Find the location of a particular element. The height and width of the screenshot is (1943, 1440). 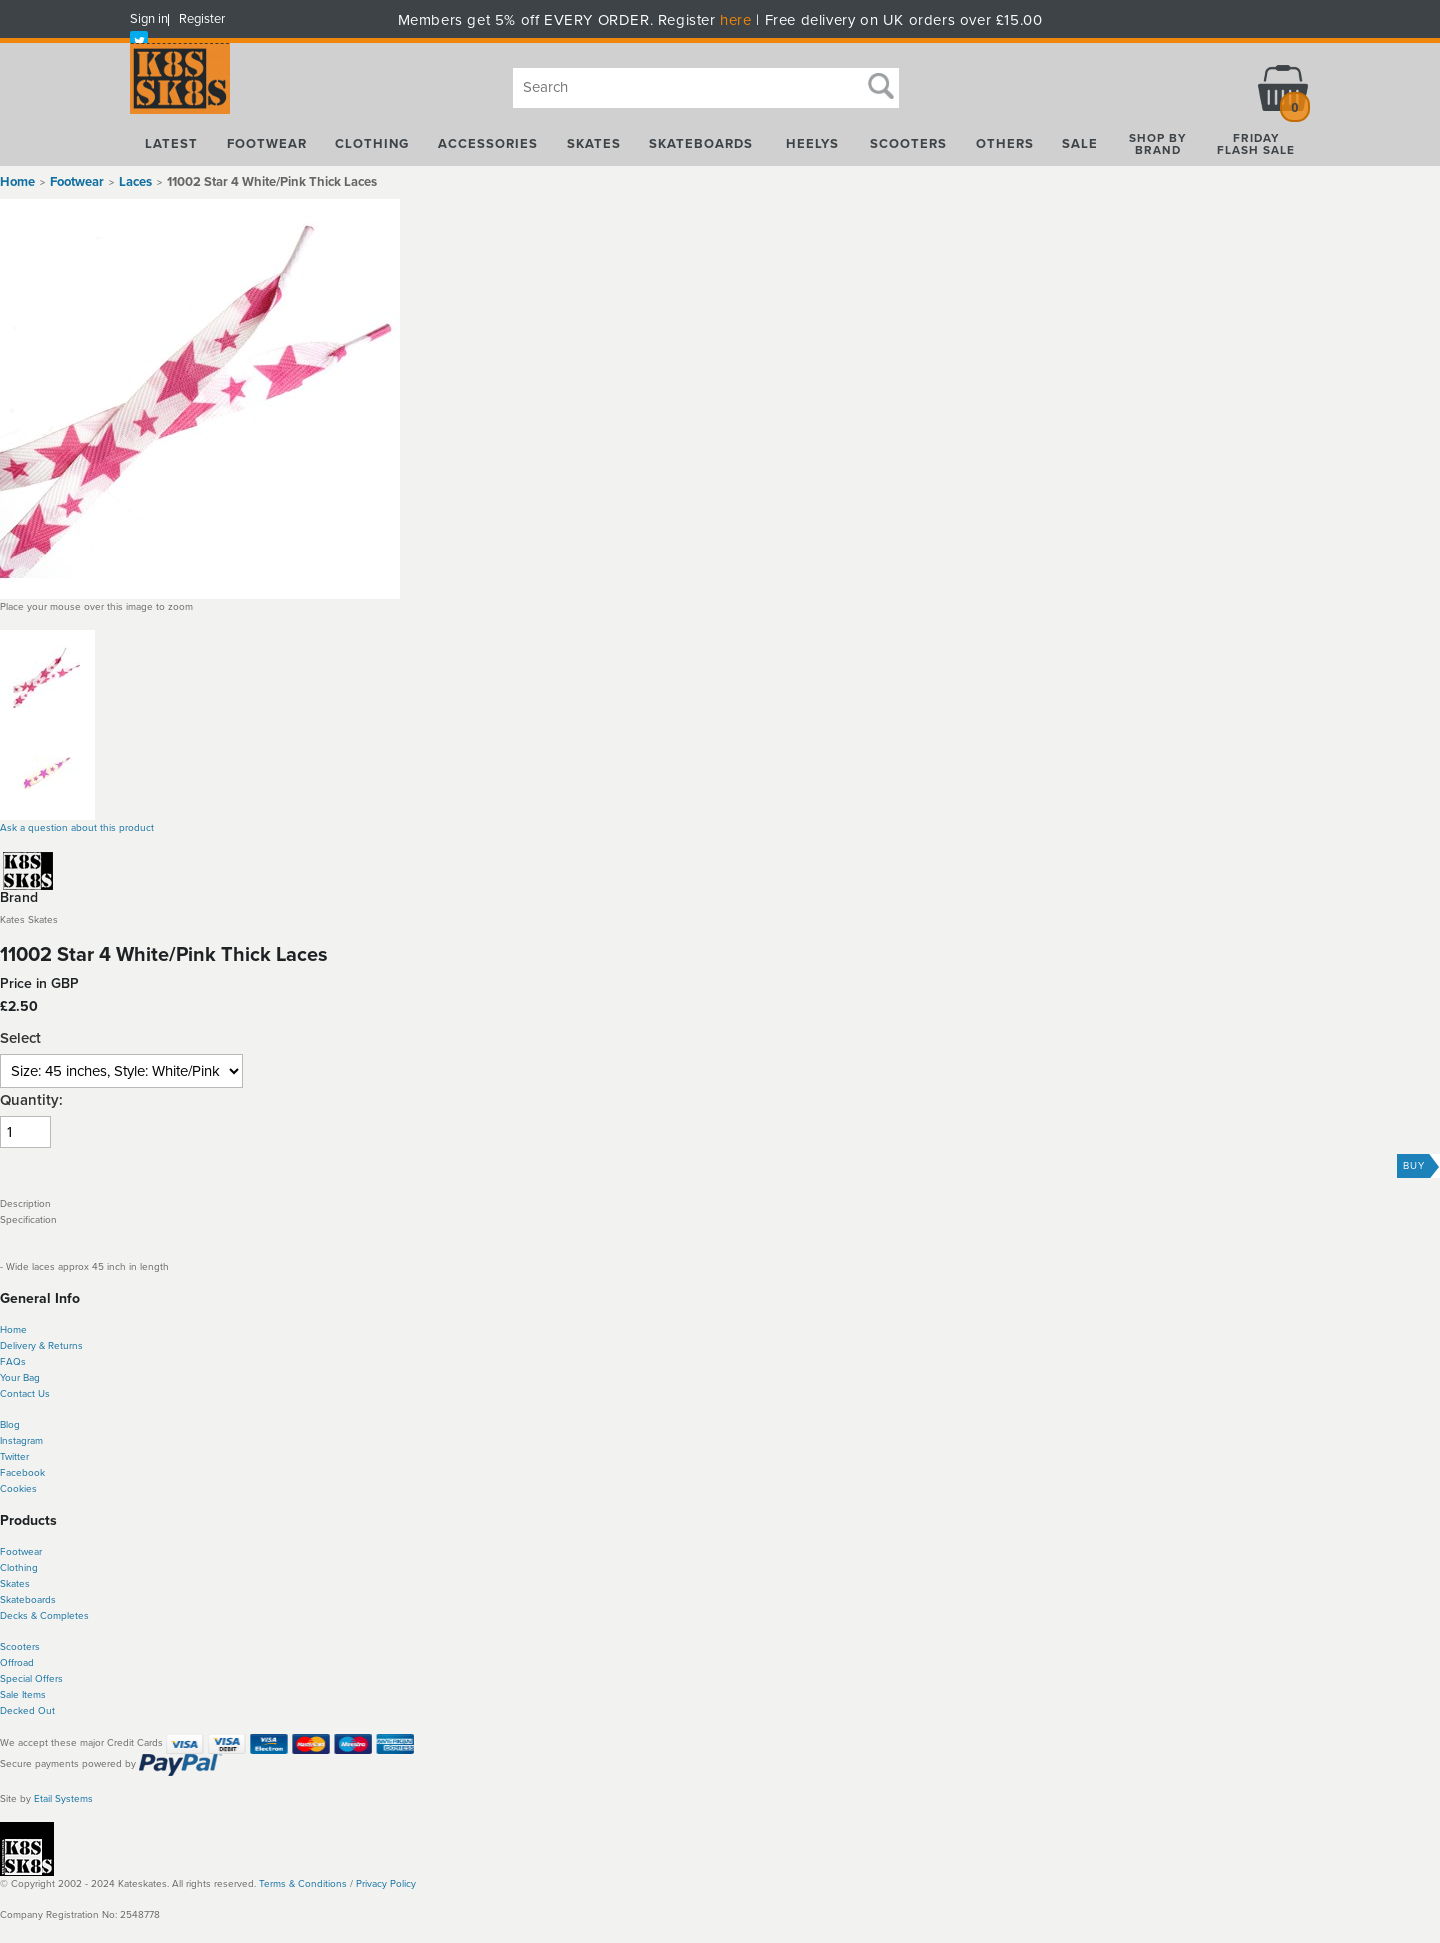

Skate is located at coordinates (12, 1600).